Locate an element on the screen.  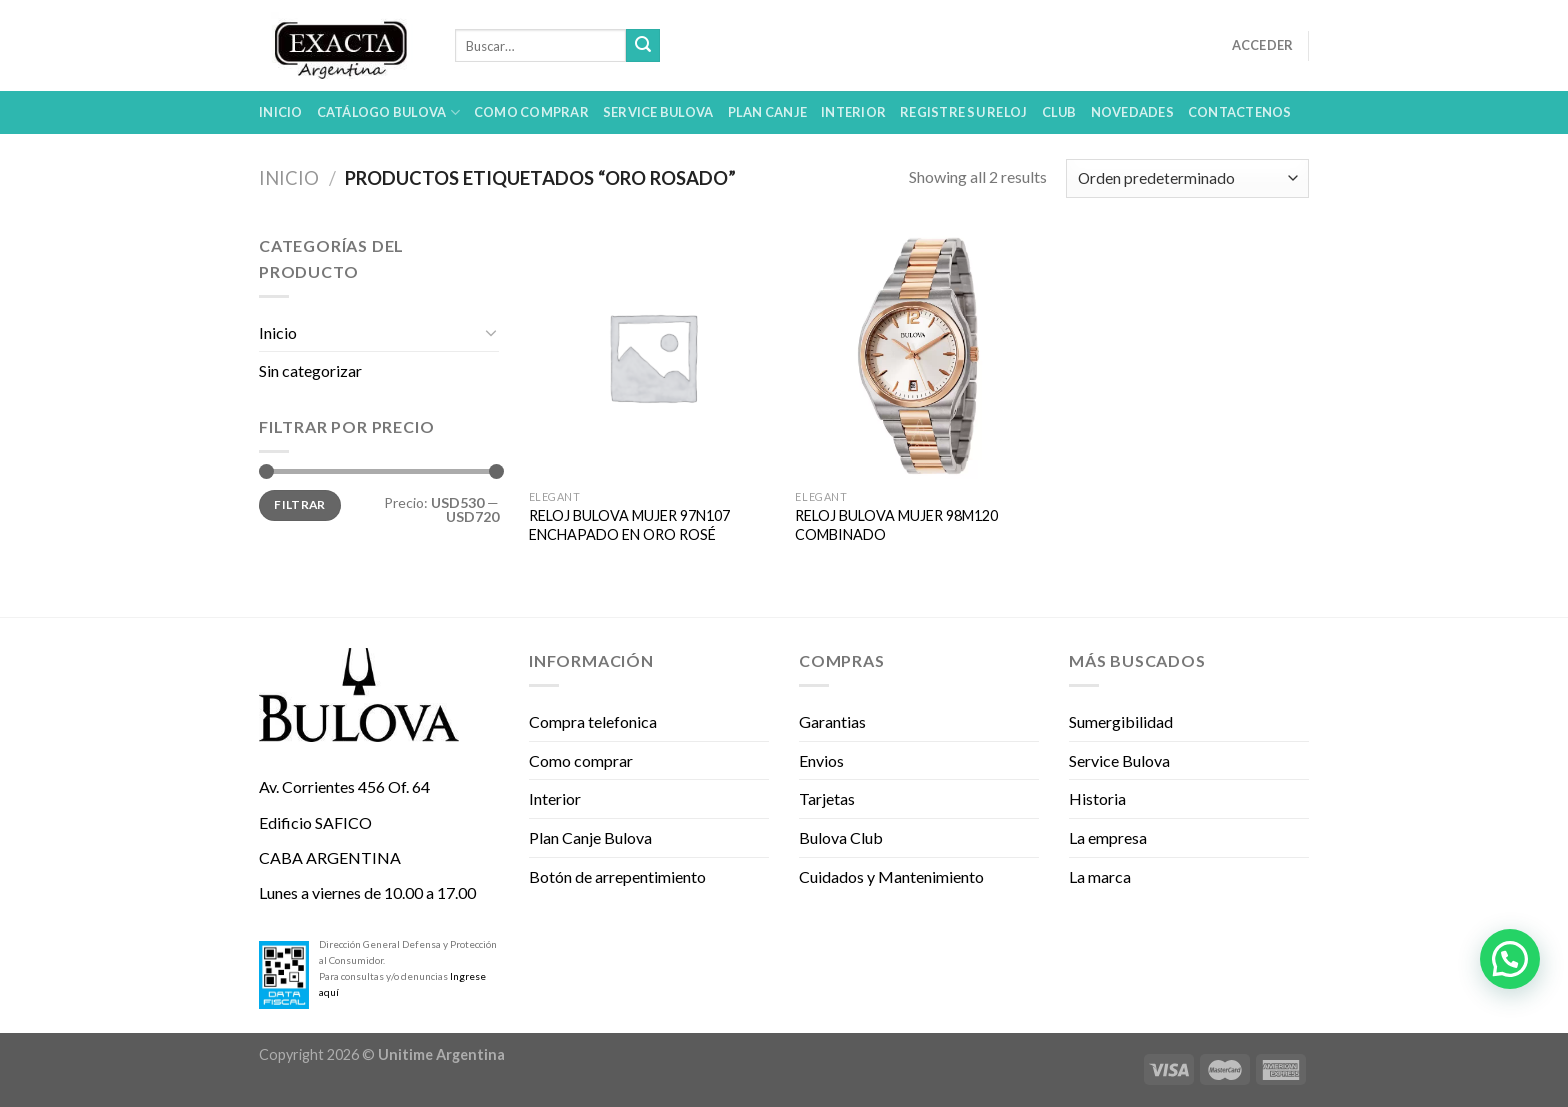
Interior is located at coordinates (853, 112).